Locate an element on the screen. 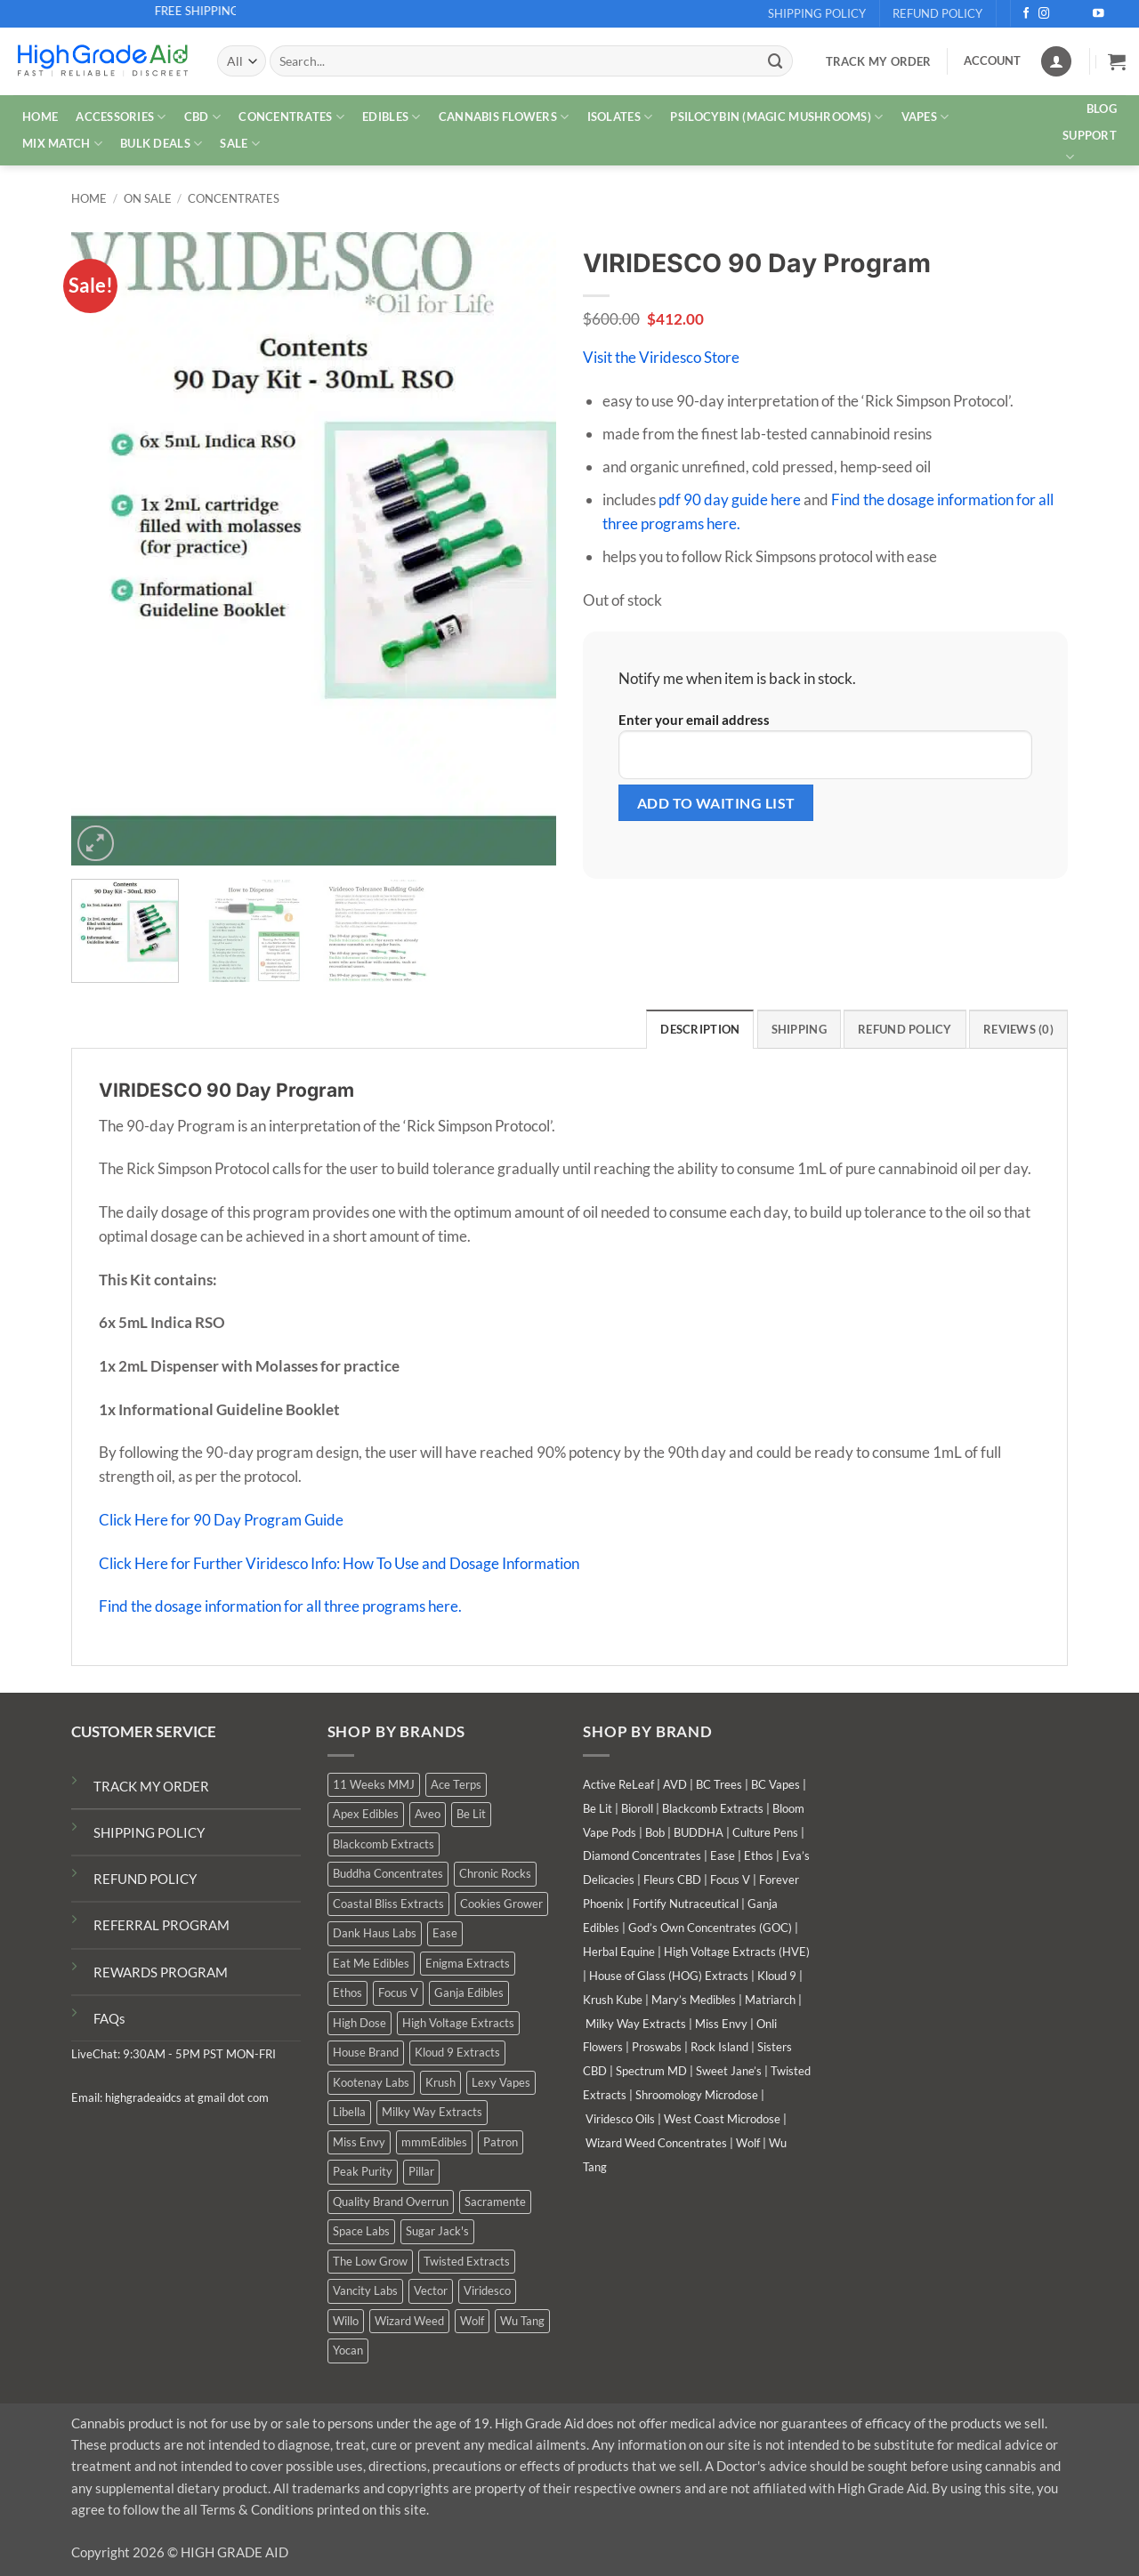 The height and width of the screenshot is (2576, 1139). Dank Haus Labs [Dank Haus Labs (3 products)] is located at coordinates (374, 1933).